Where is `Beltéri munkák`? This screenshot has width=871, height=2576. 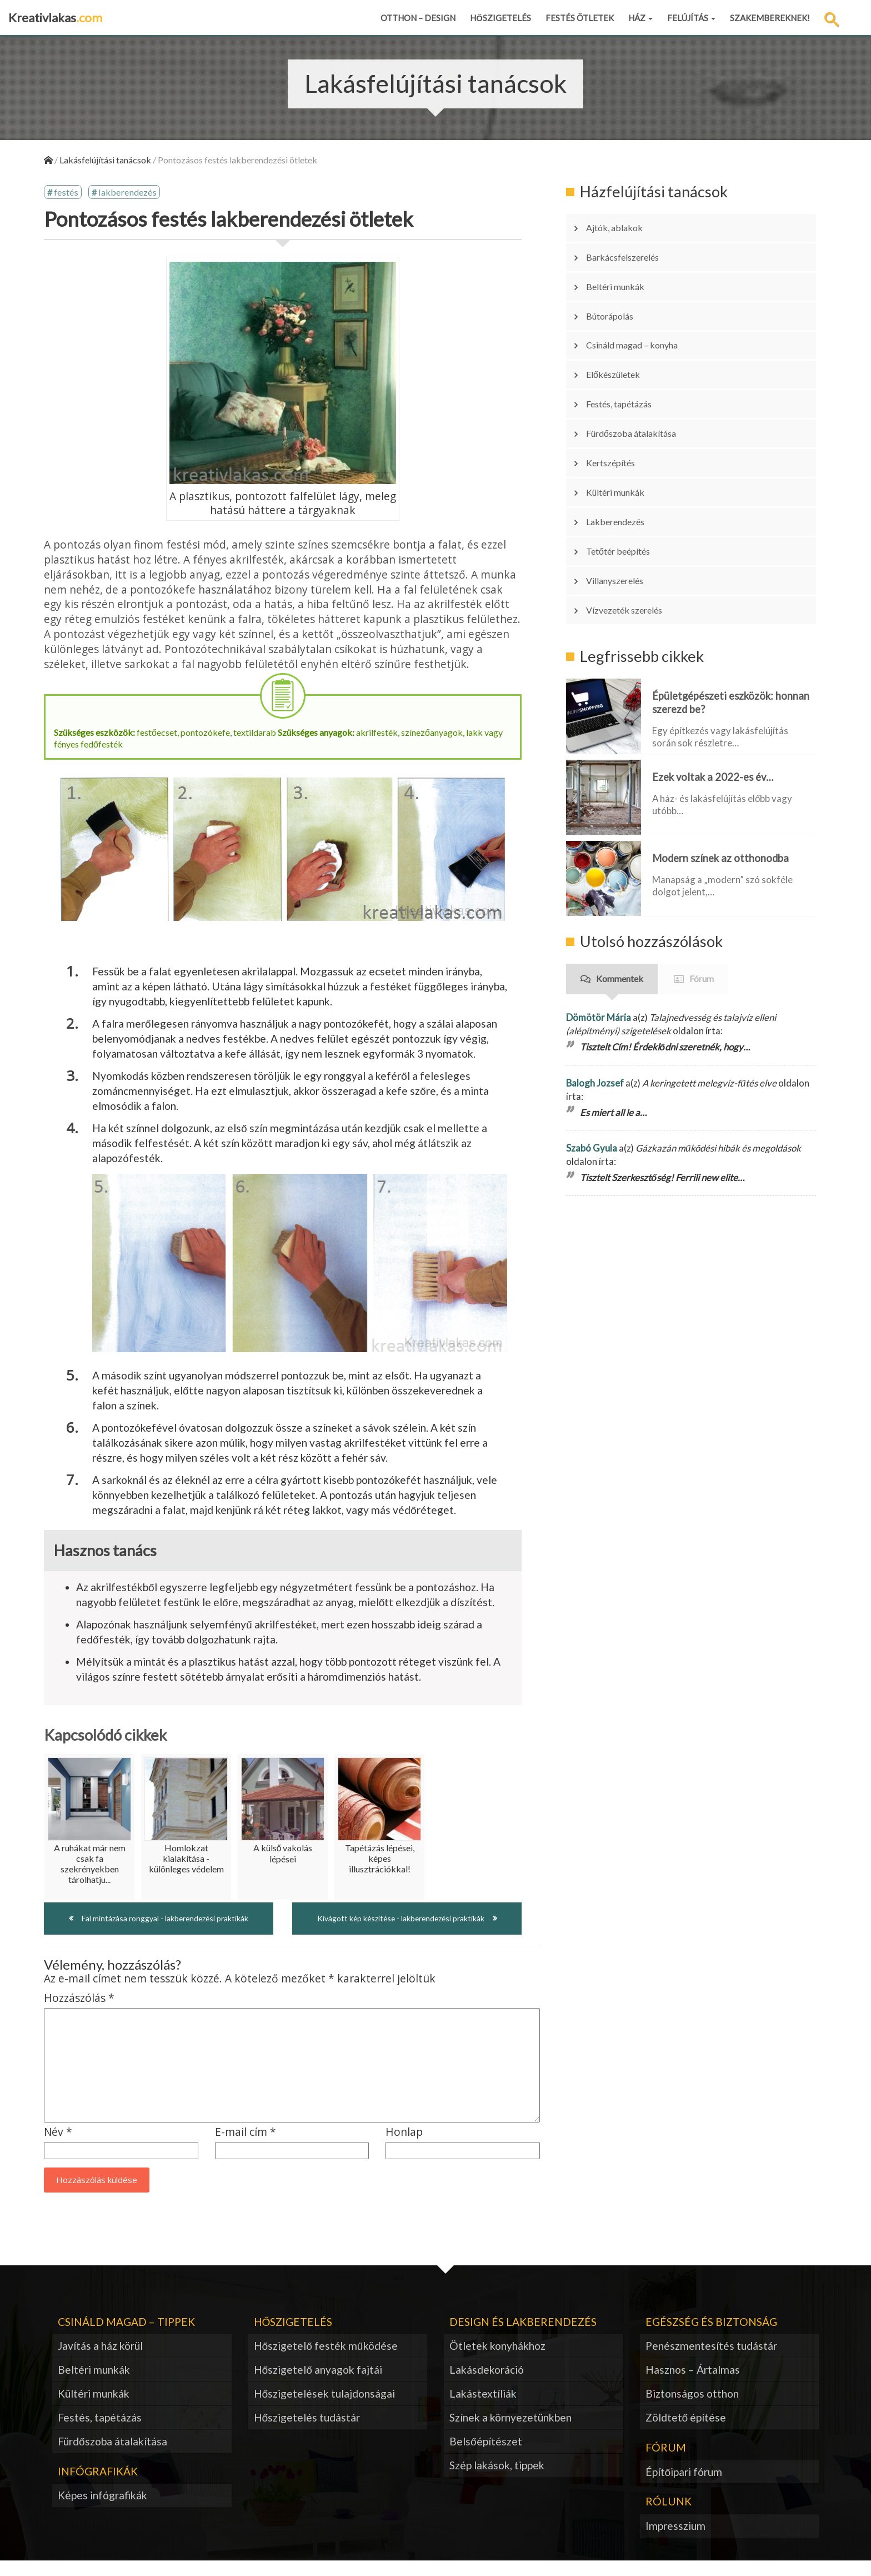 Beltéri munkák is located at coordinates (623, 272).